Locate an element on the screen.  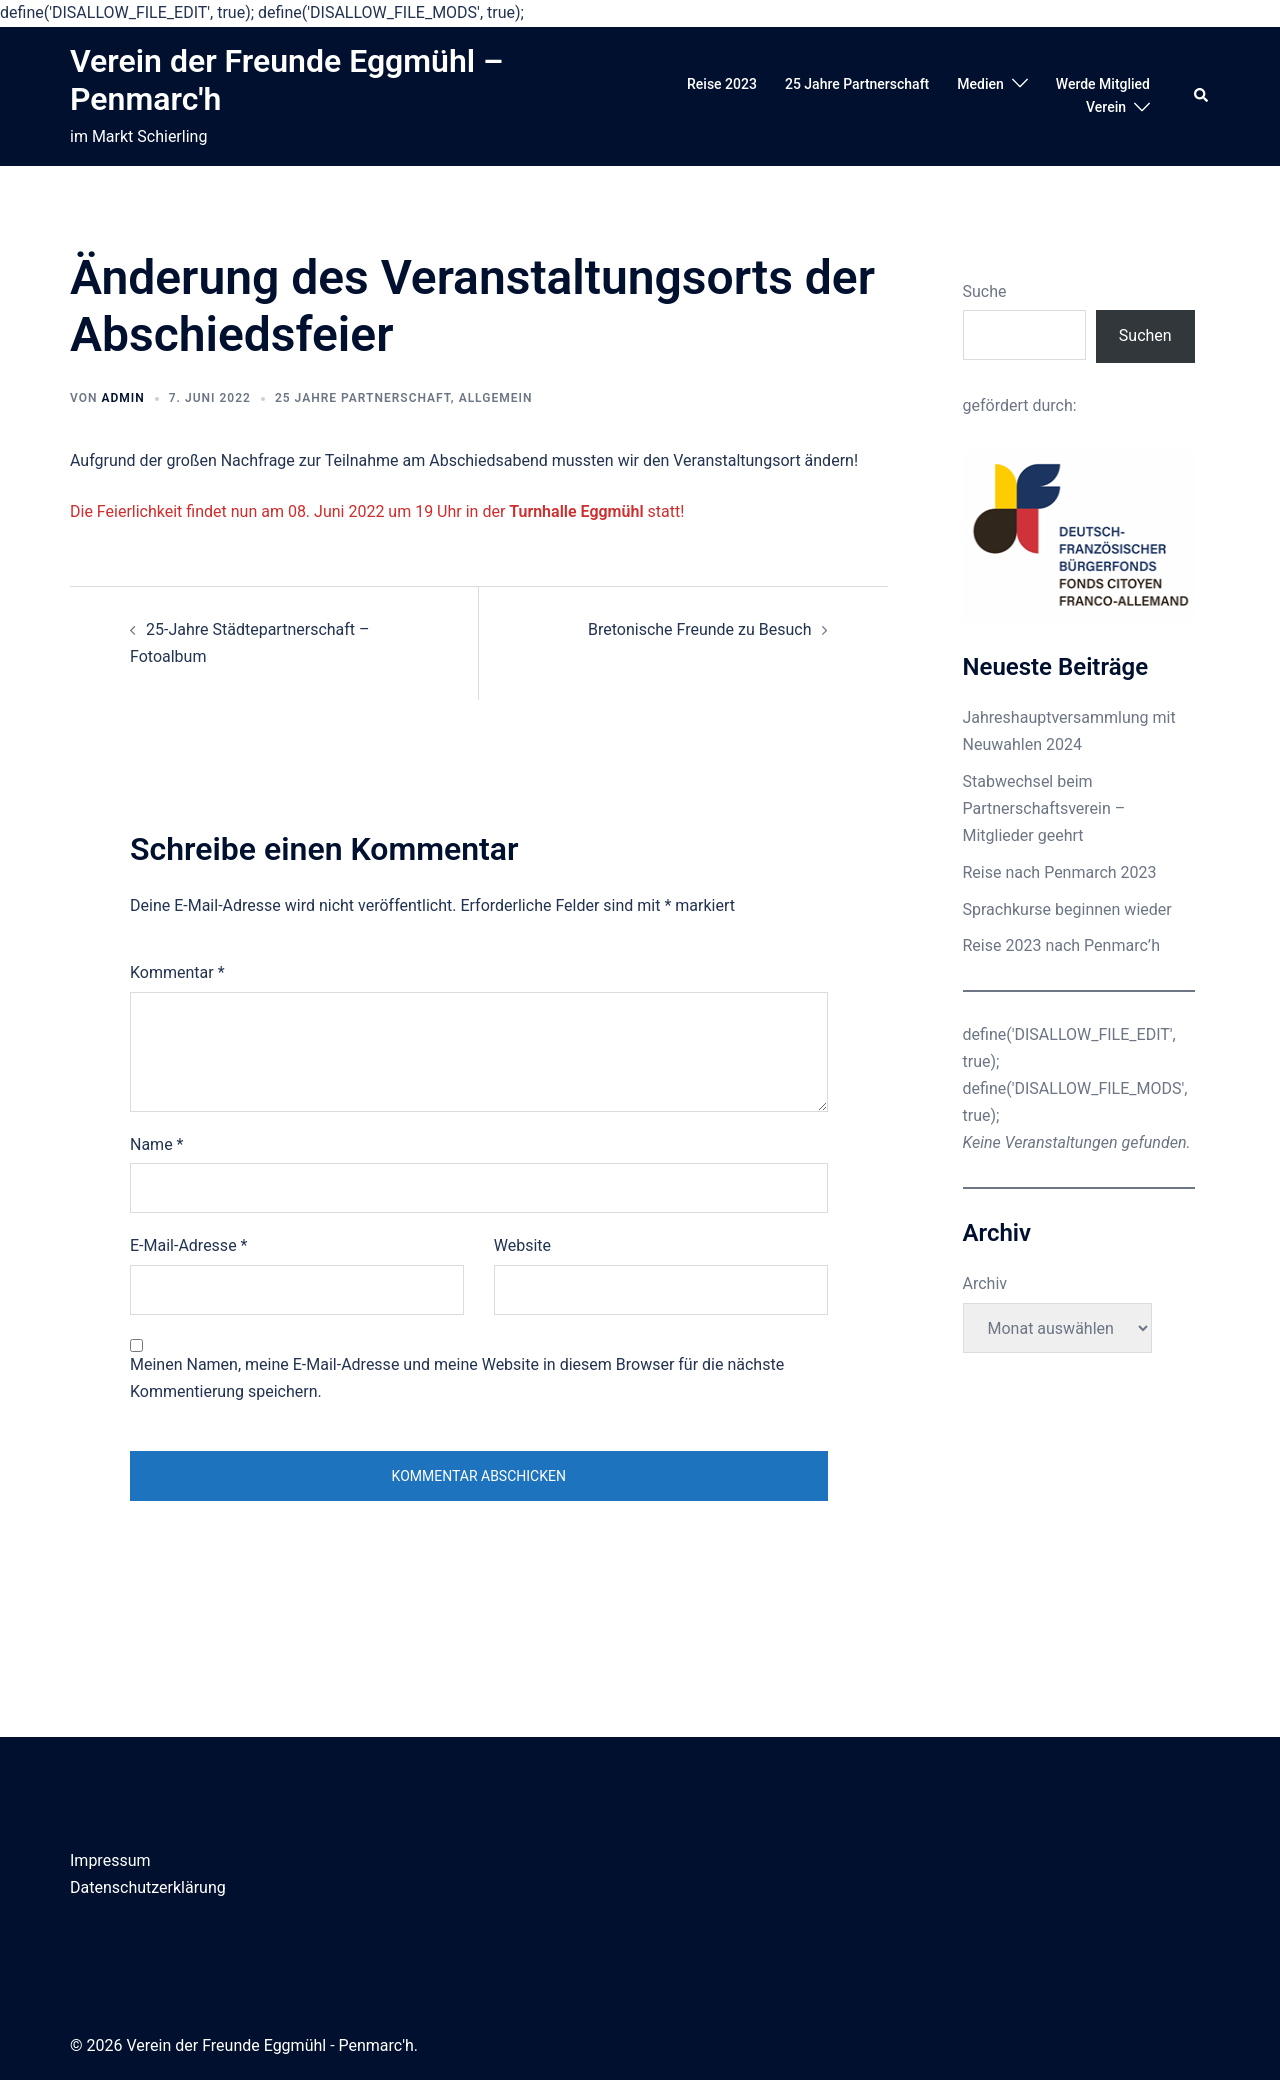
Verein is located at coordinates (1106, 107).